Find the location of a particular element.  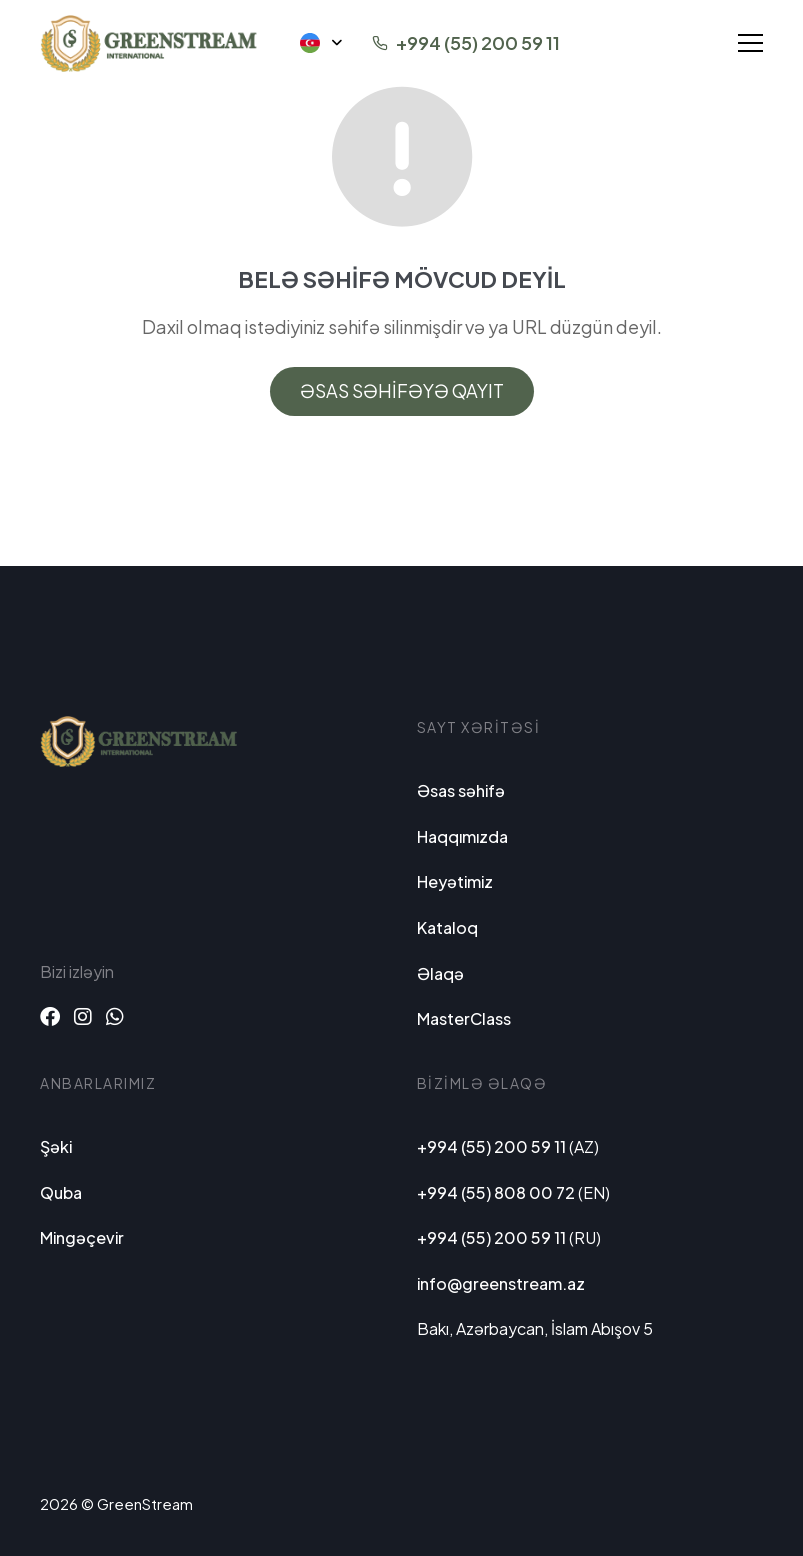

[Instagram] is located at coordinates (83, 1016).